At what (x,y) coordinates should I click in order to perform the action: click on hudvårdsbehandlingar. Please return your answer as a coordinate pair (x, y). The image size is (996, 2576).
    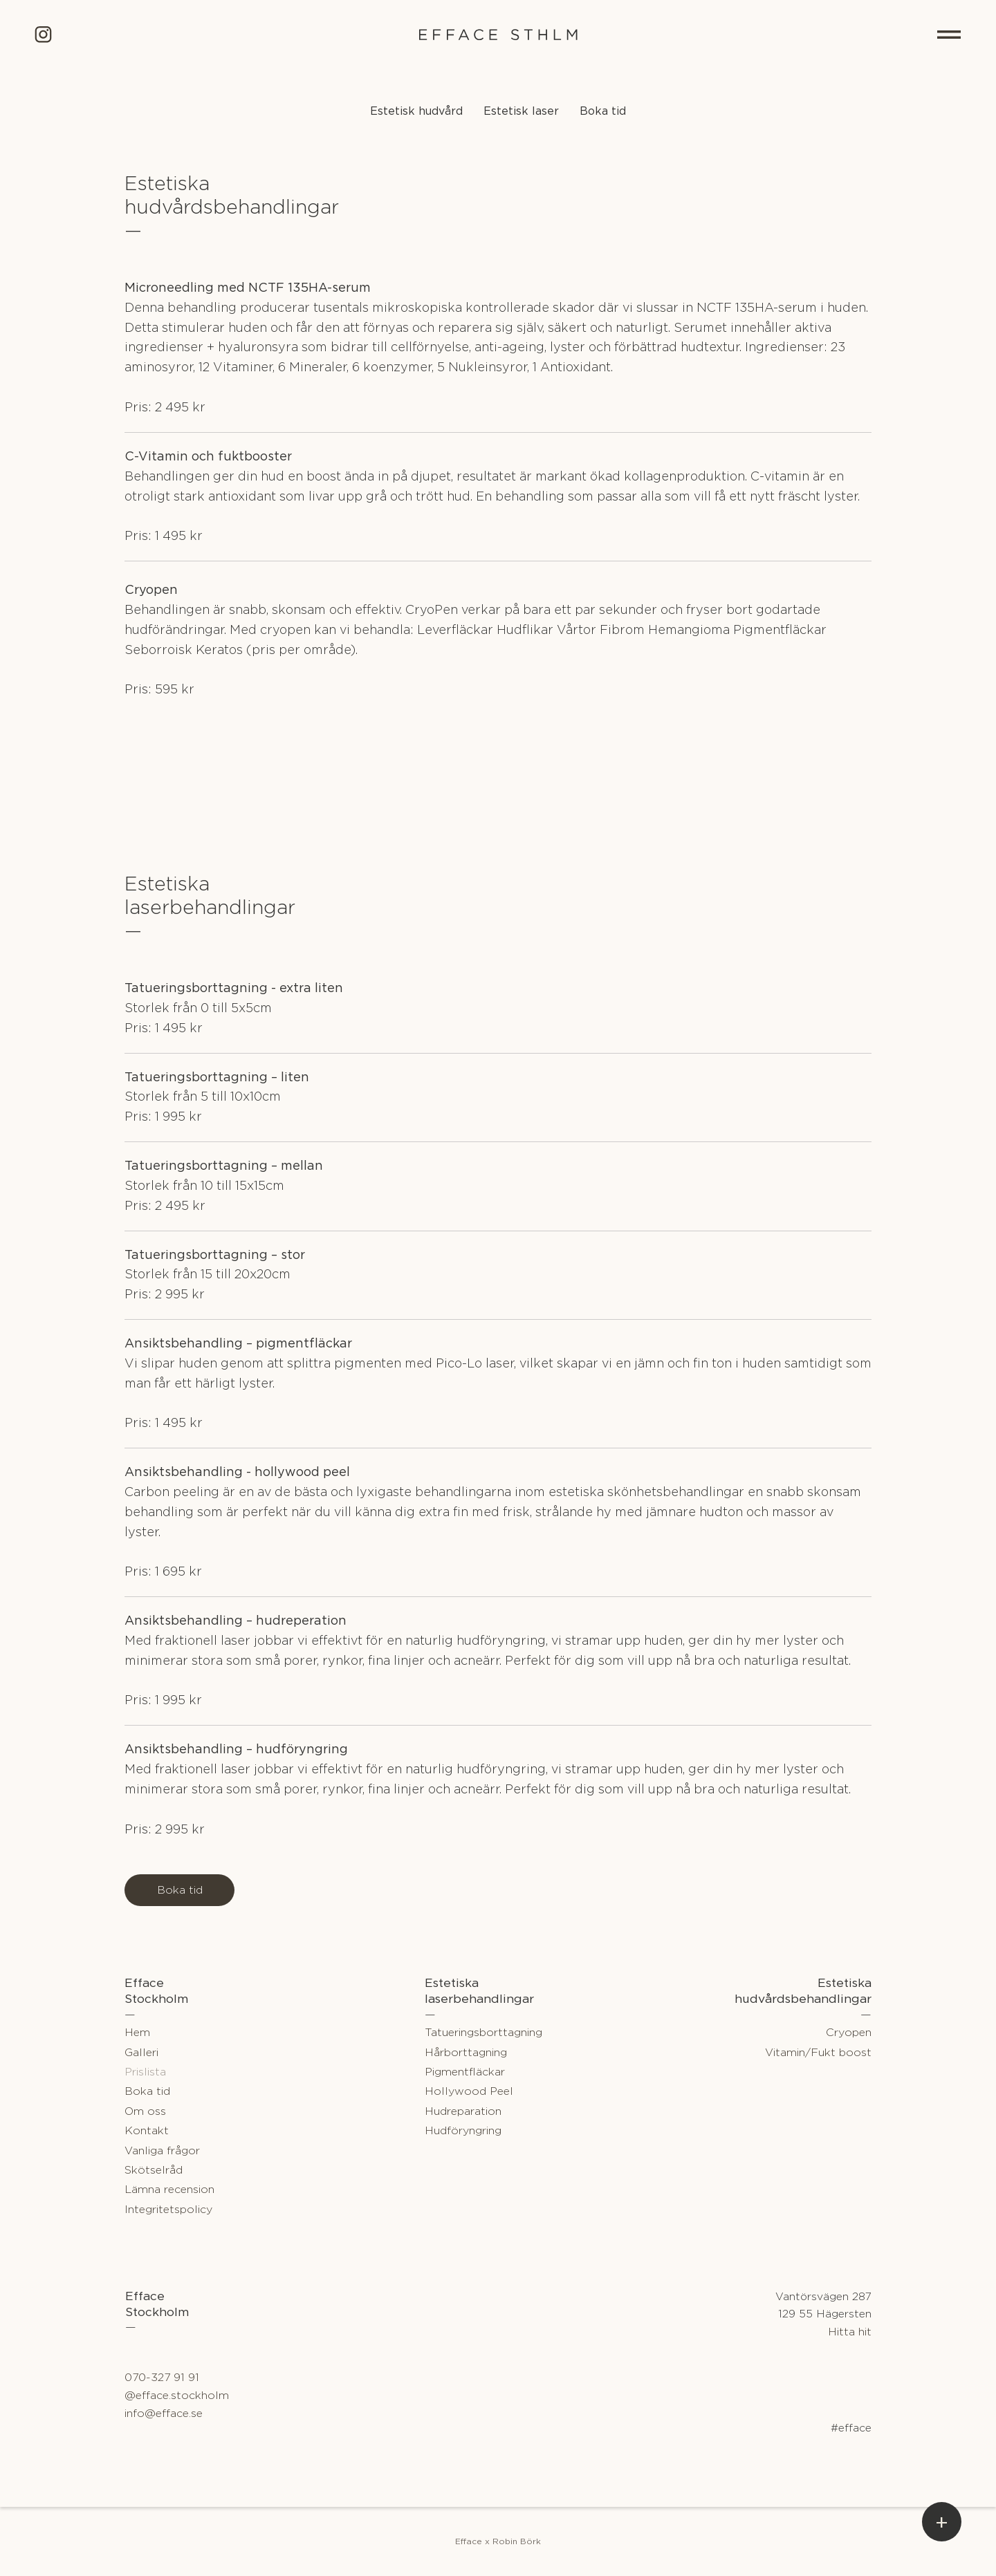
    Looking at the image, I should click on (803, 1998).